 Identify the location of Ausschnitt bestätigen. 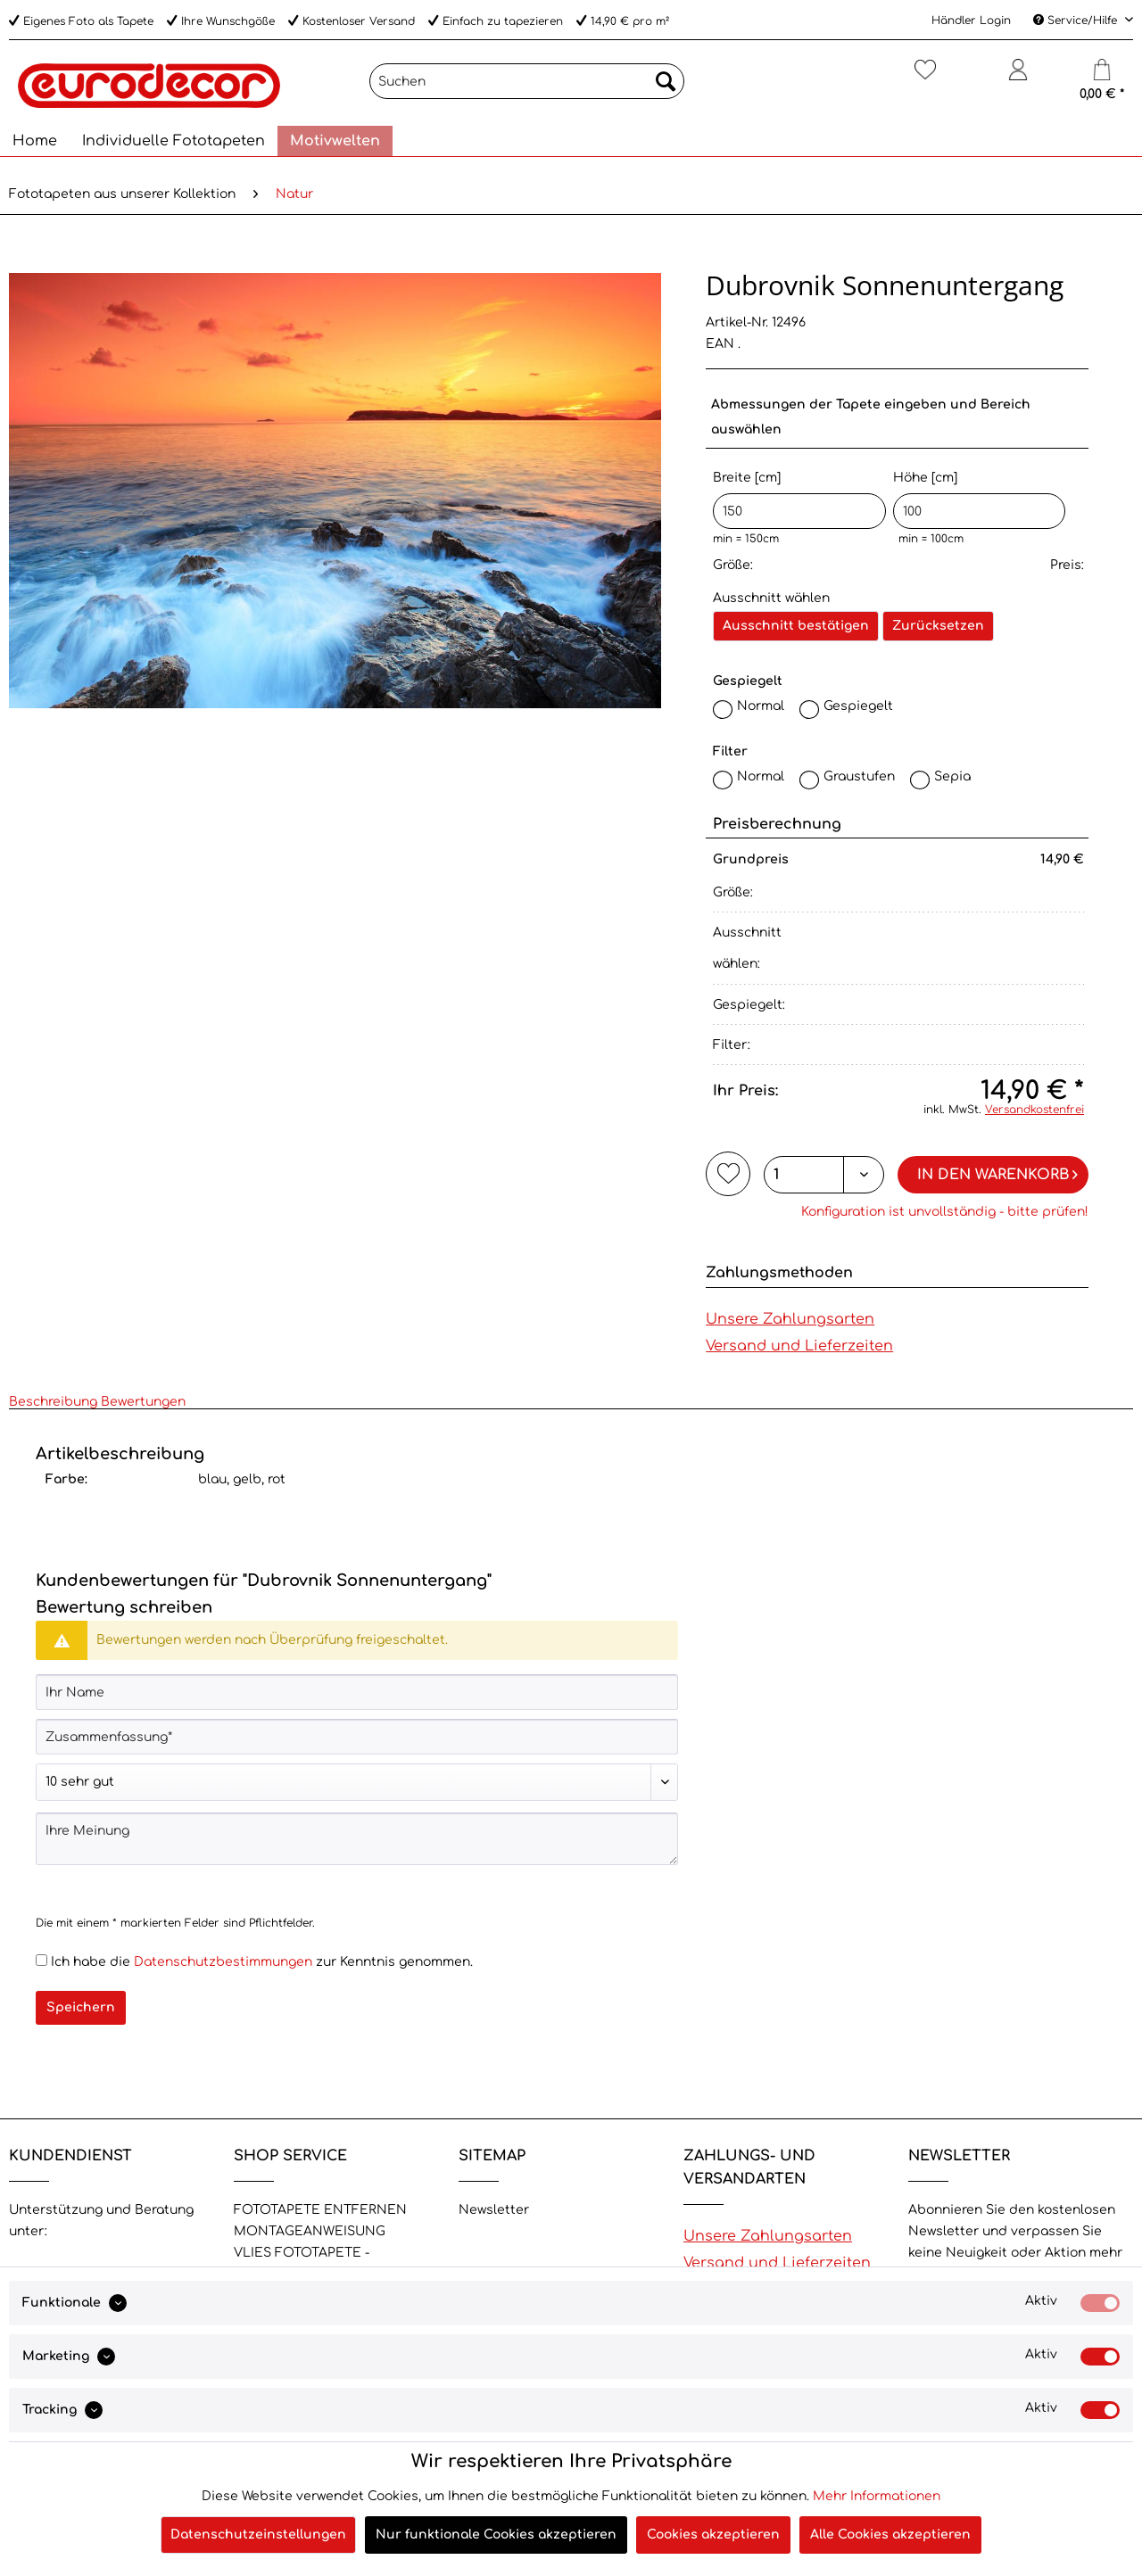
(796, 625).